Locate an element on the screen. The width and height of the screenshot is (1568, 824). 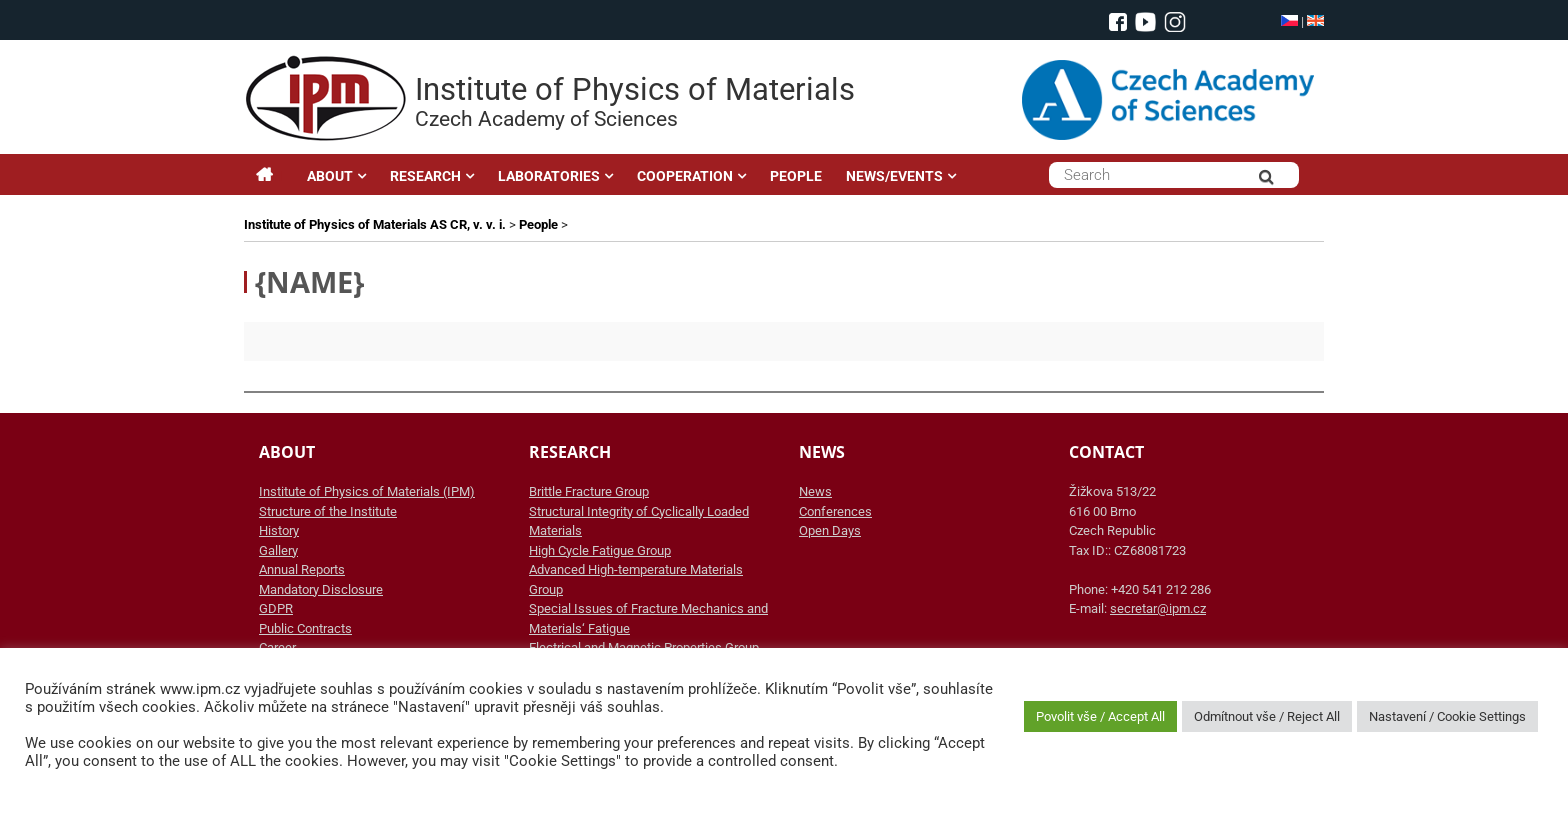
NEWS/EVENTS is located at coordinates (894, 176).